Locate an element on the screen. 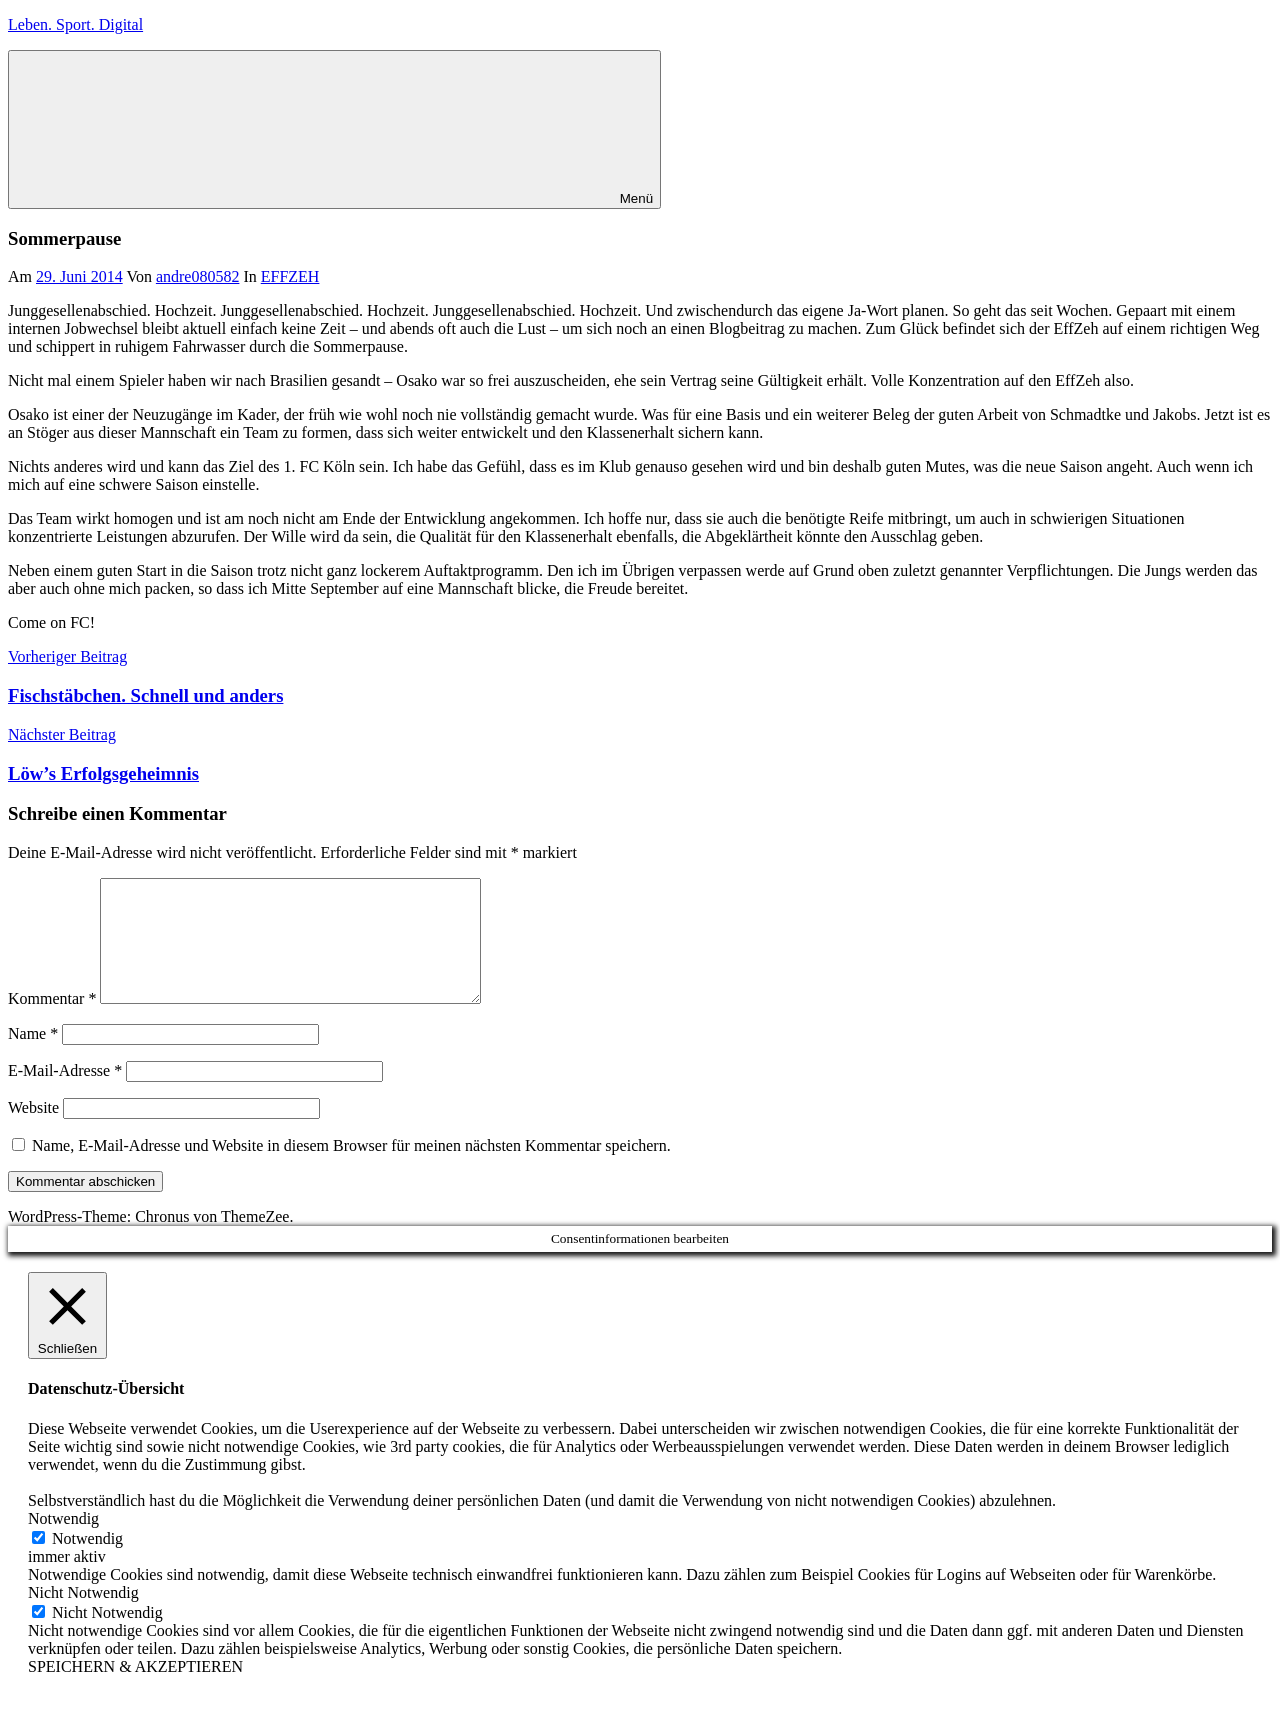  Website is located at coordinates (33, 1131).